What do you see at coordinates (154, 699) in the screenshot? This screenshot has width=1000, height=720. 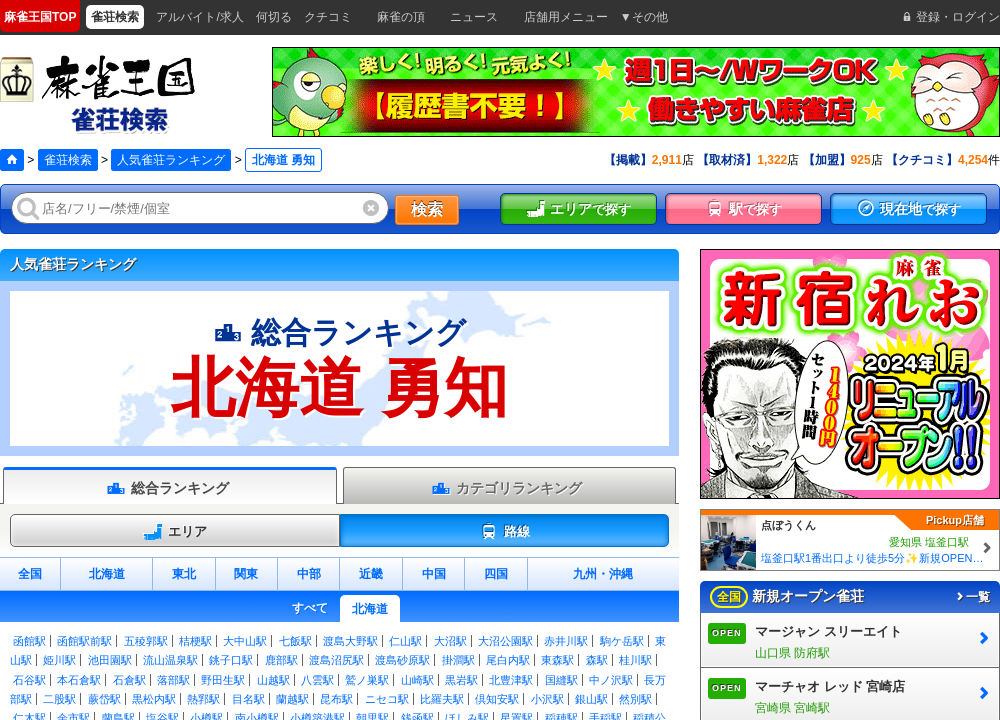 I see `黒松内駅` at bounding box center [154, 699].